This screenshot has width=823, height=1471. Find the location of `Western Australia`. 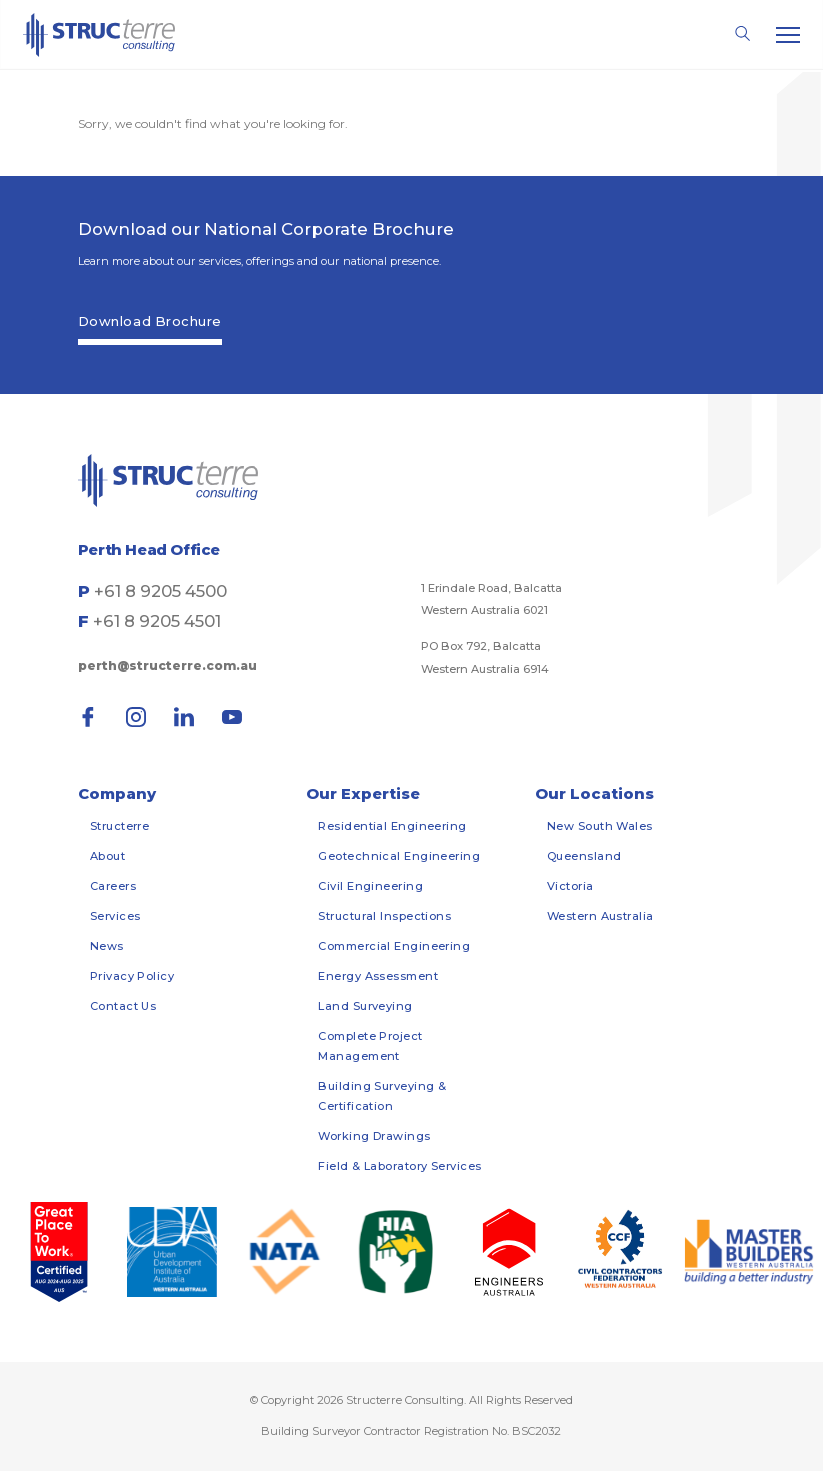

Western Australia is located at coordinates (600, 916).